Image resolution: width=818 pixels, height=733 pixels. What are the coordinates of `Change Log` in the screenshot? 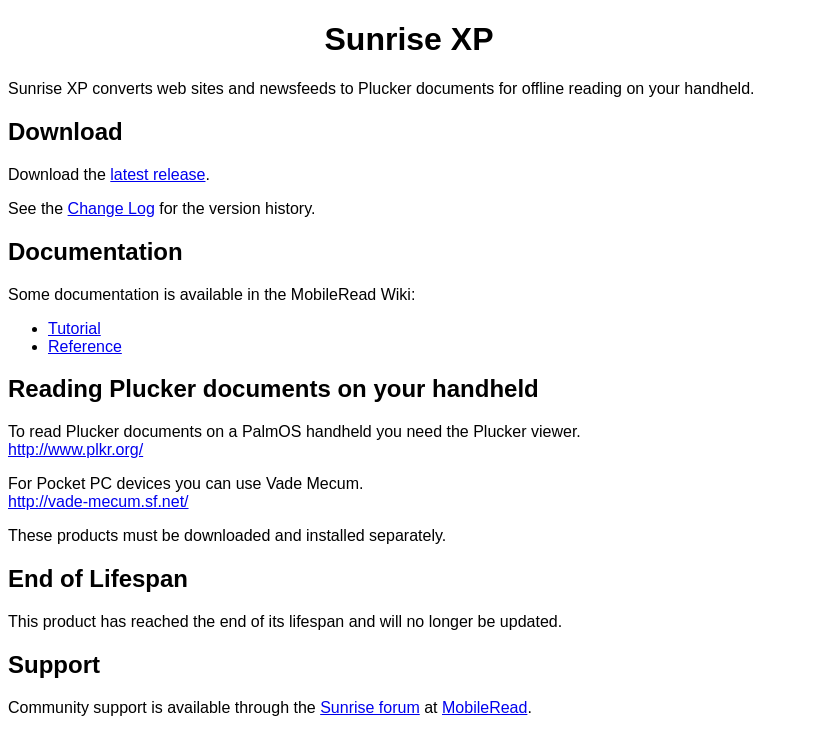 It's located at (111, 208).